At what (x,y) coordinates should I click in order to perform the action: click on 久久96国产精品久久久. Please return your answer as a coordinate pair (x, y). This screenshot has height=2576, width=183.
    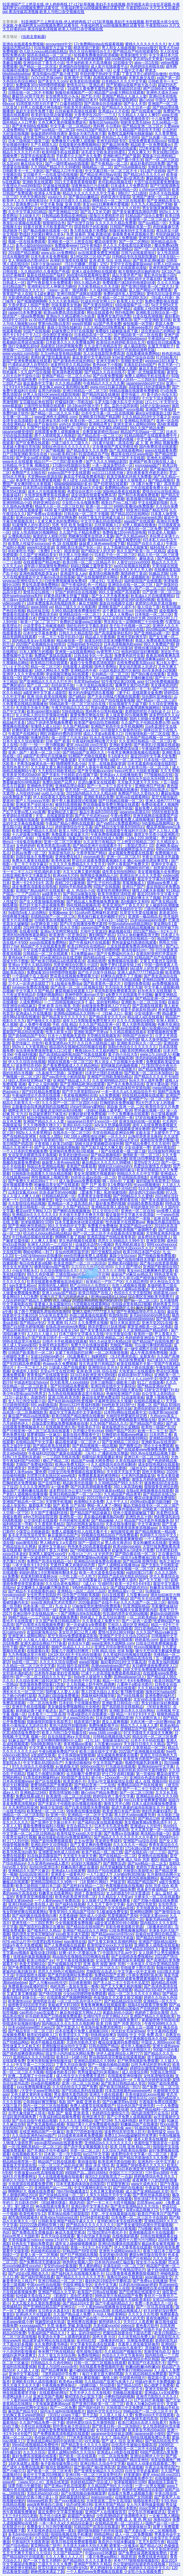
    Looking at the image, I should click on (108, 1423).